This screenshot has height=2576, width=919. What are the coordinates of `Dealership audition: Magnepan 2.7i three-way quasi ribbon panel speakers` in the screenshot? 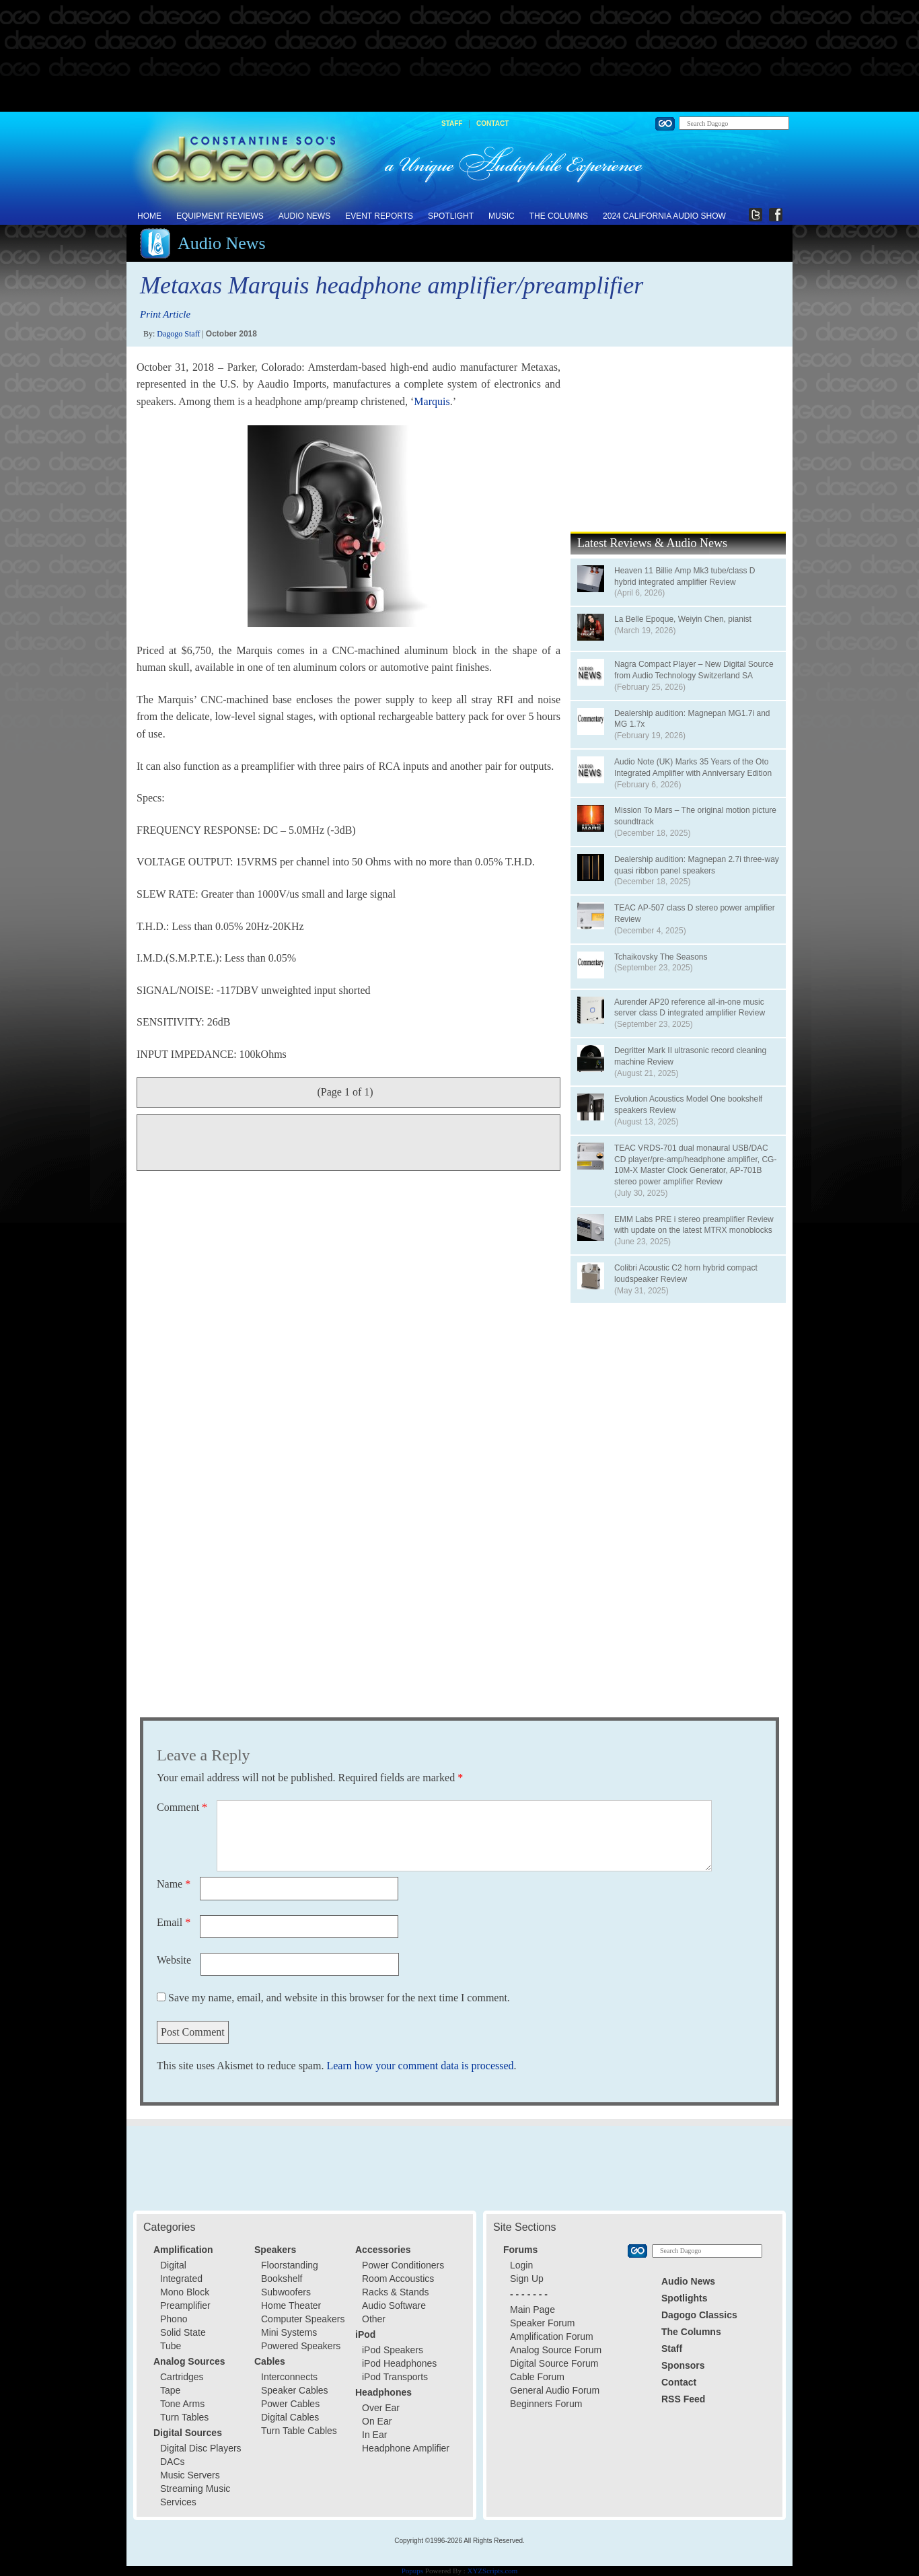 It's located at (696, 865).